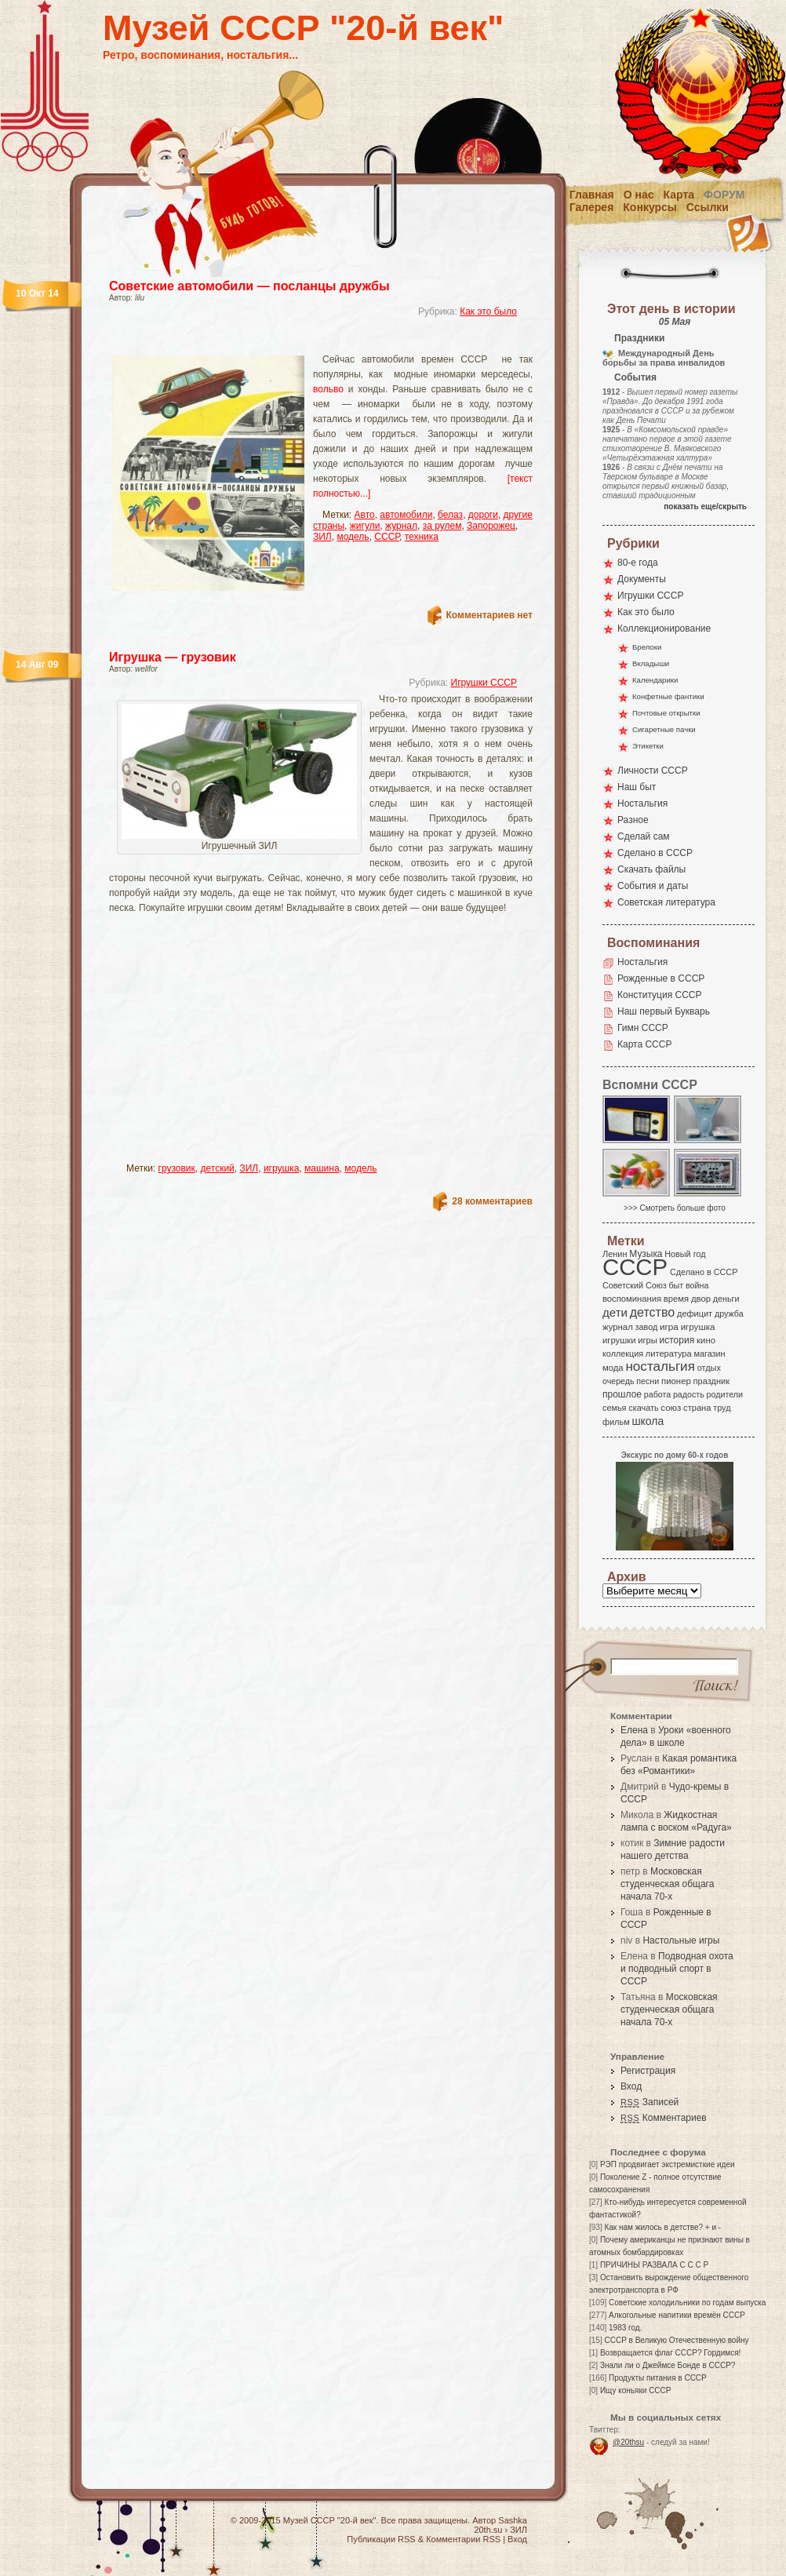  I want to click on детство, so click(652, 1312).